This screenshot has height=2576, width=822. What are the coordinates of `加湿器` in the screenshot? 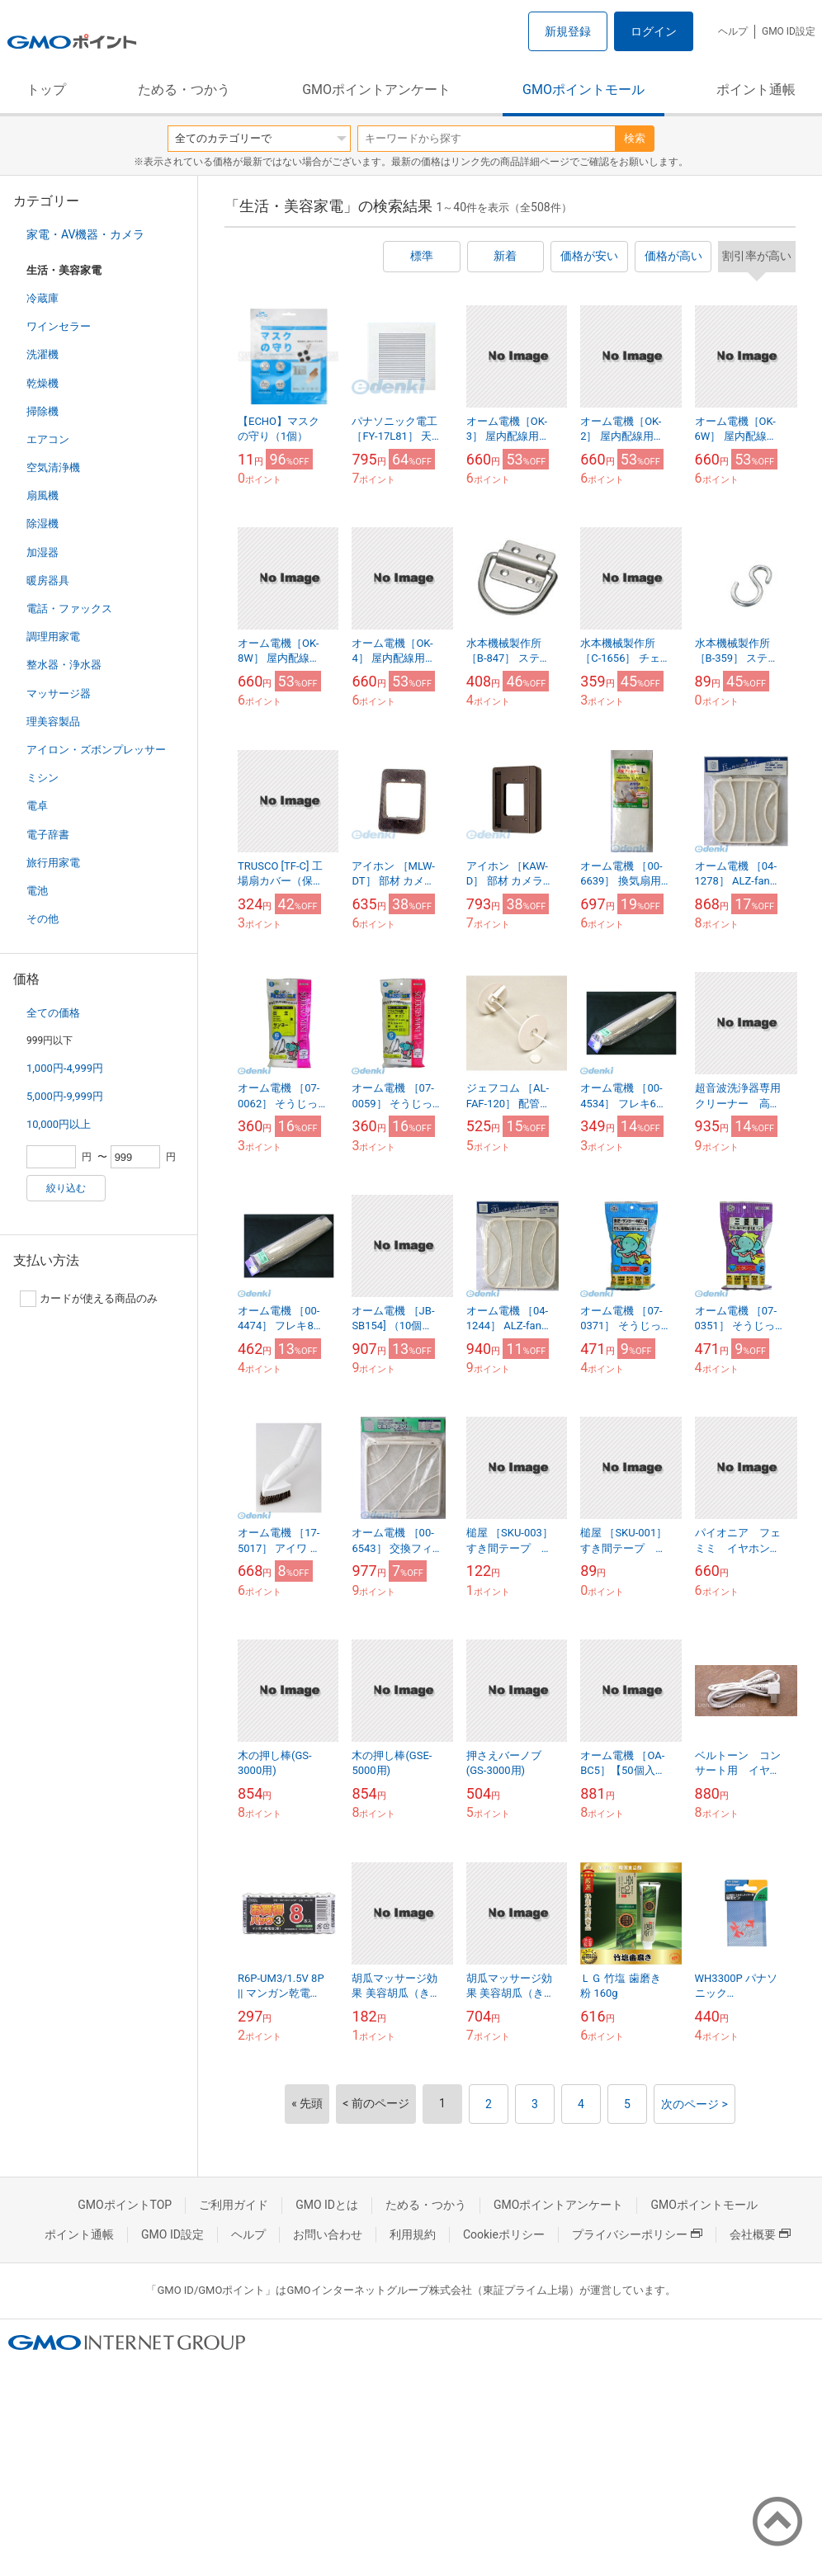 It's located at (42, 552).